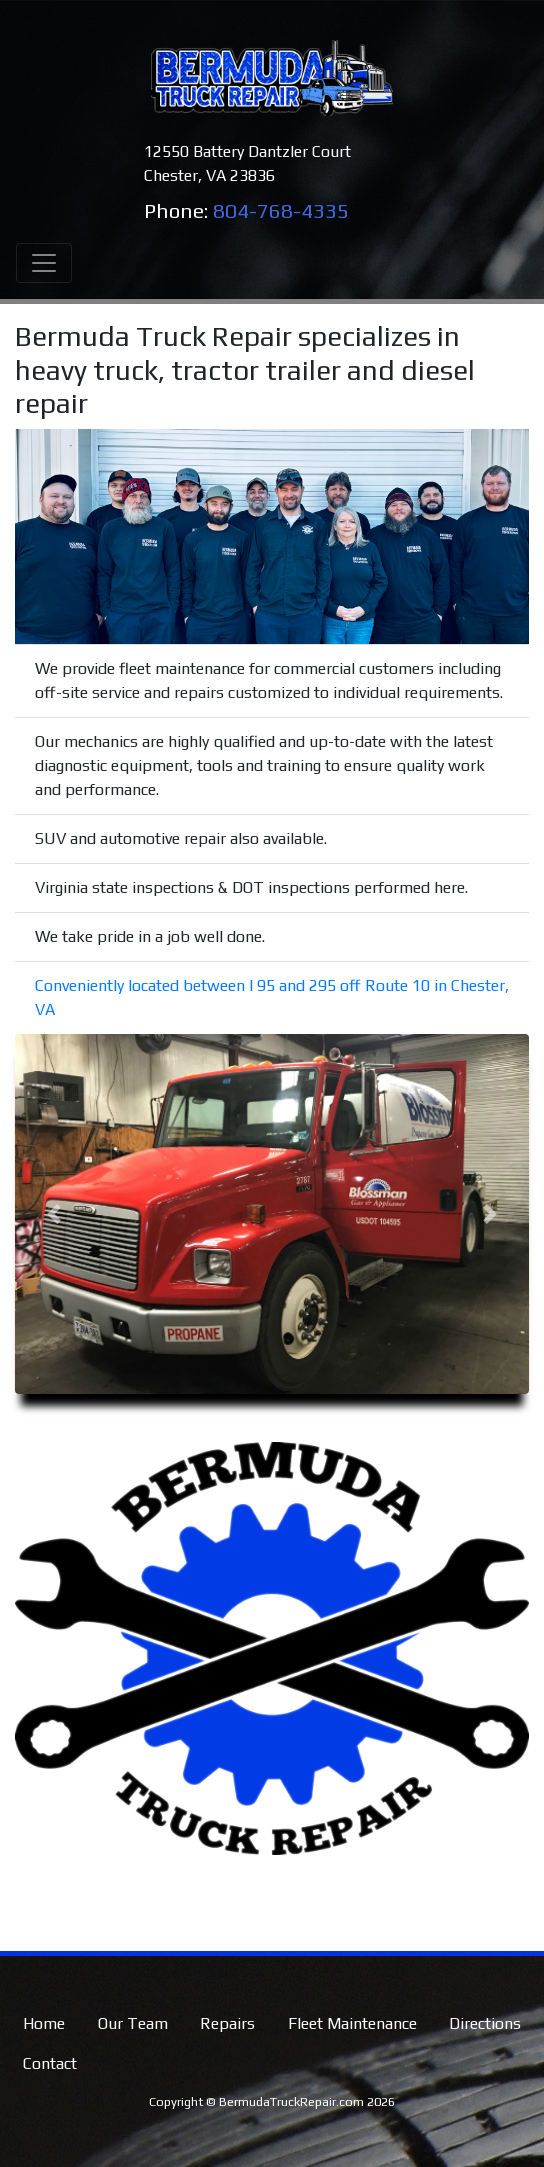 The width and height of the screenshot is (544, 2167). Describe the element at coordinates (352, 2023) in the screenshot. I see `Fleet Maintenance` at that location.